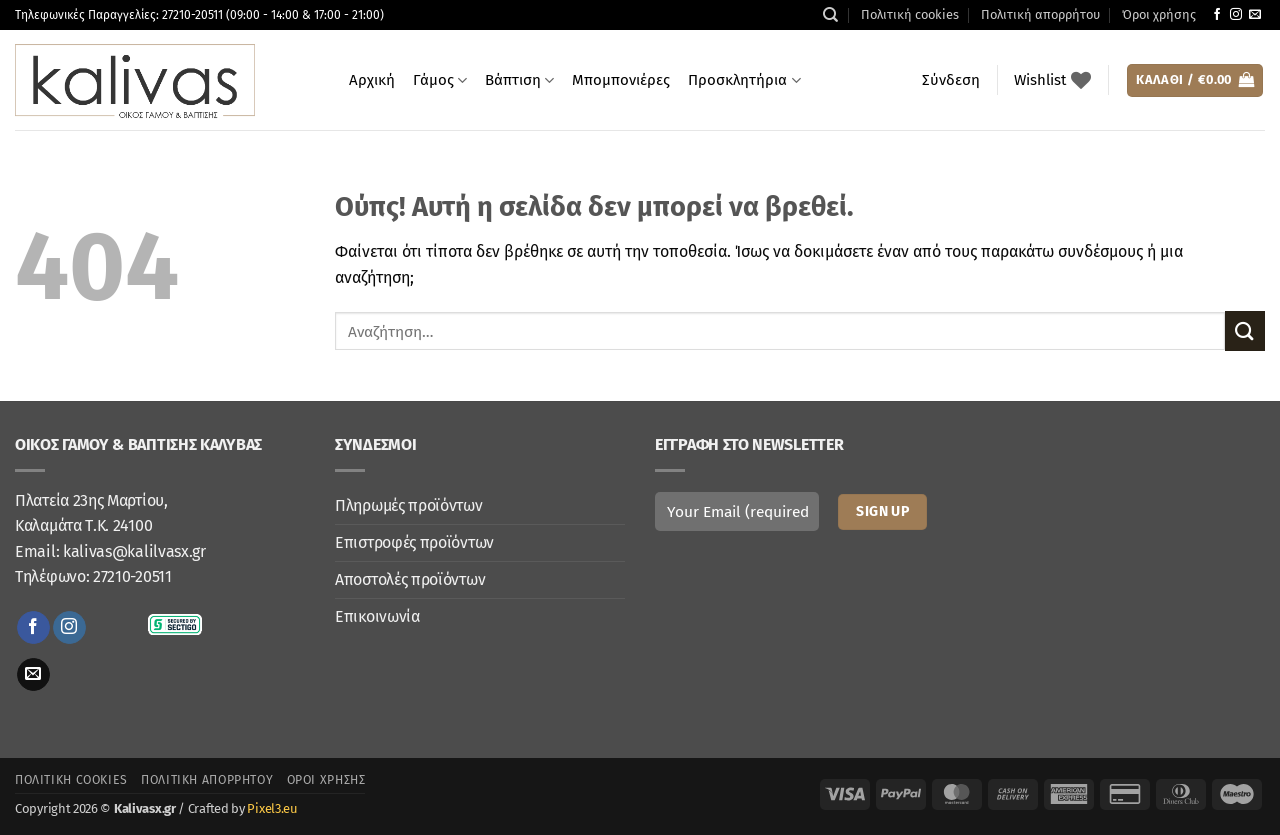  I want to click on Γάμος, so click(440, 80).